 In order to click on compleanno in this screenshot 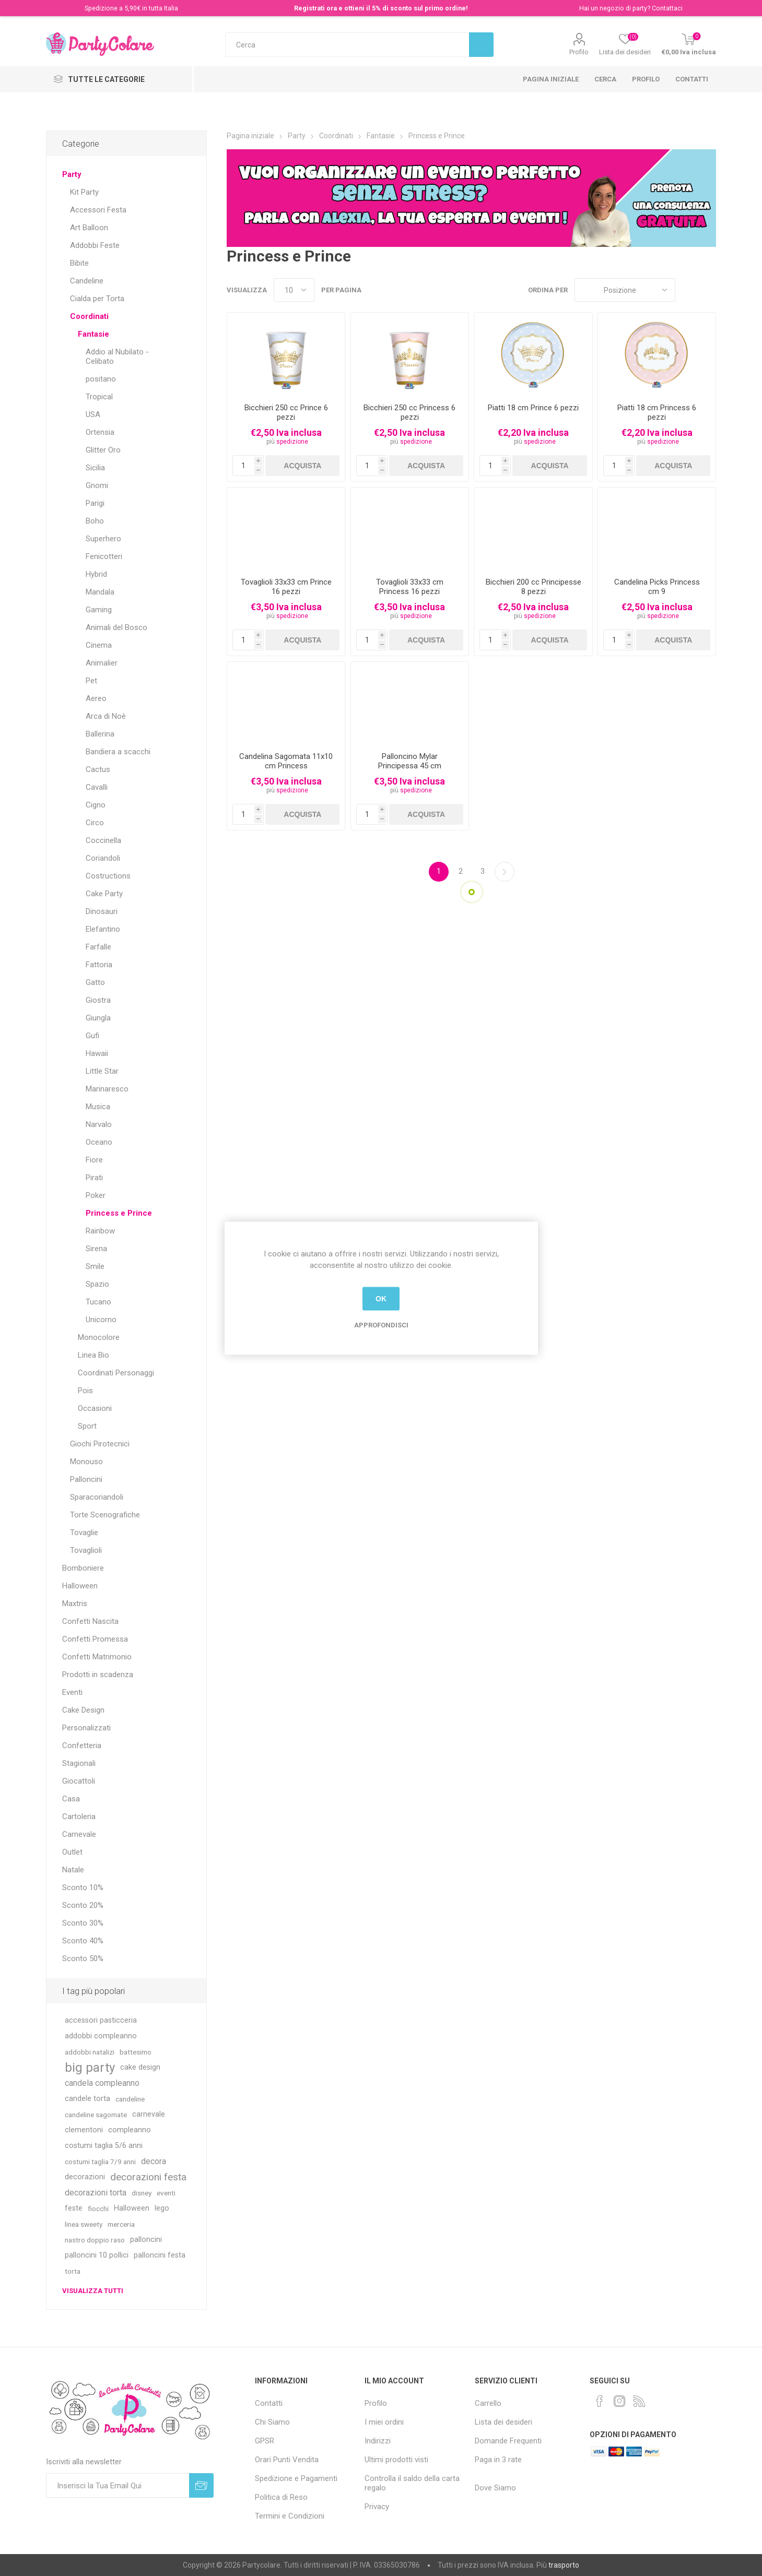, I will do `click(129, 2130)`.